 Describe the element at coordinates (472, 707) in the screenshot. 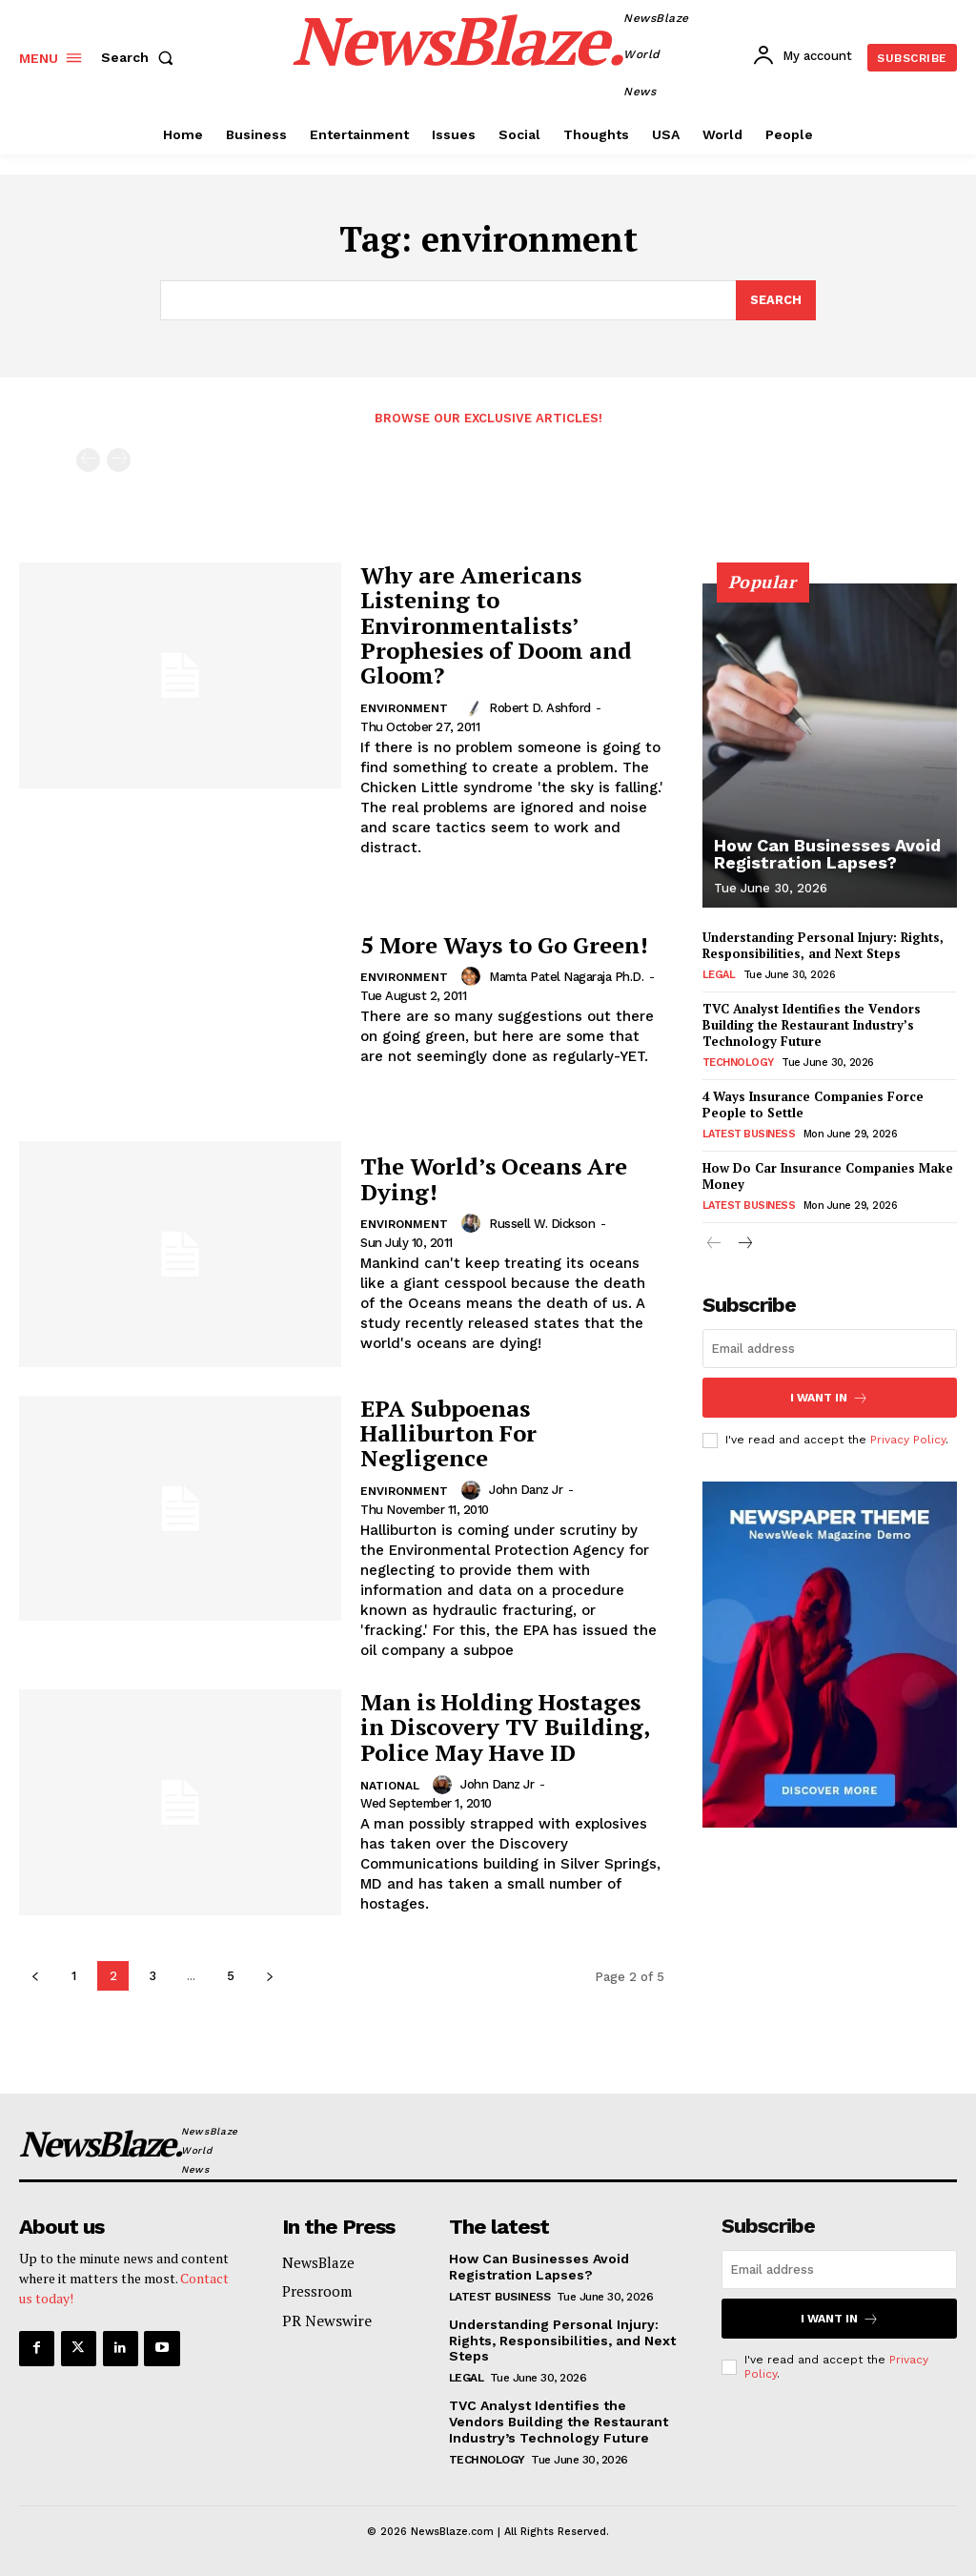

I see `[author-photo]` at that location.